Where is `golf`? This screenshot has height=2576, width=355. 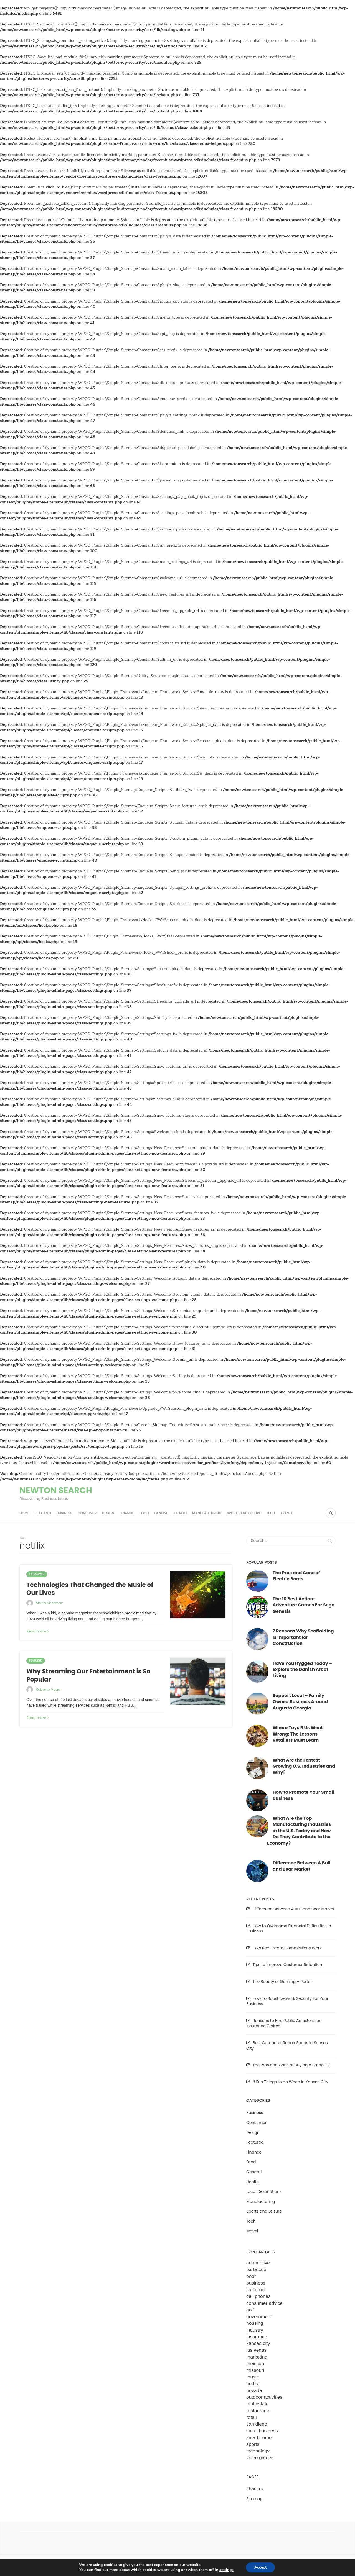
golf is located at coordinates (250, 2310).